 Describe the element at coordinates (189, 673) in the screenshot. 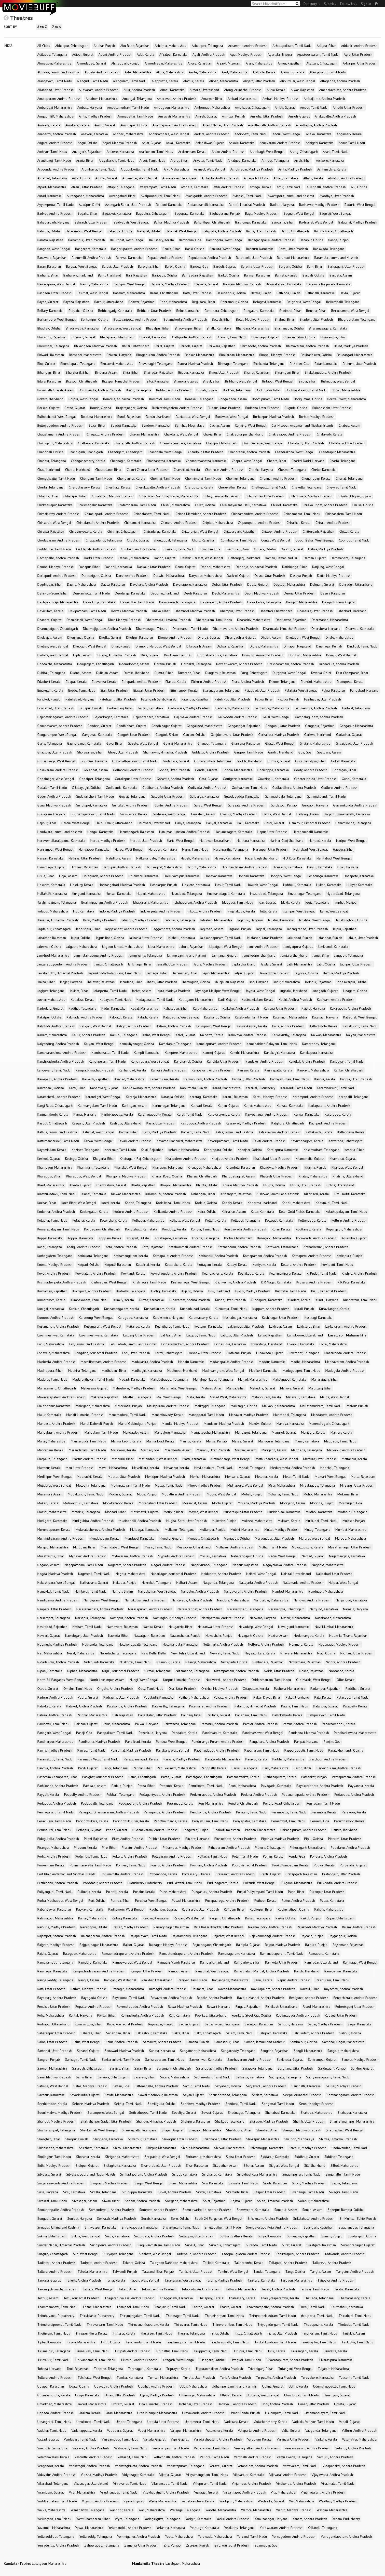

I see `Dumraon, Bihar` at that location.